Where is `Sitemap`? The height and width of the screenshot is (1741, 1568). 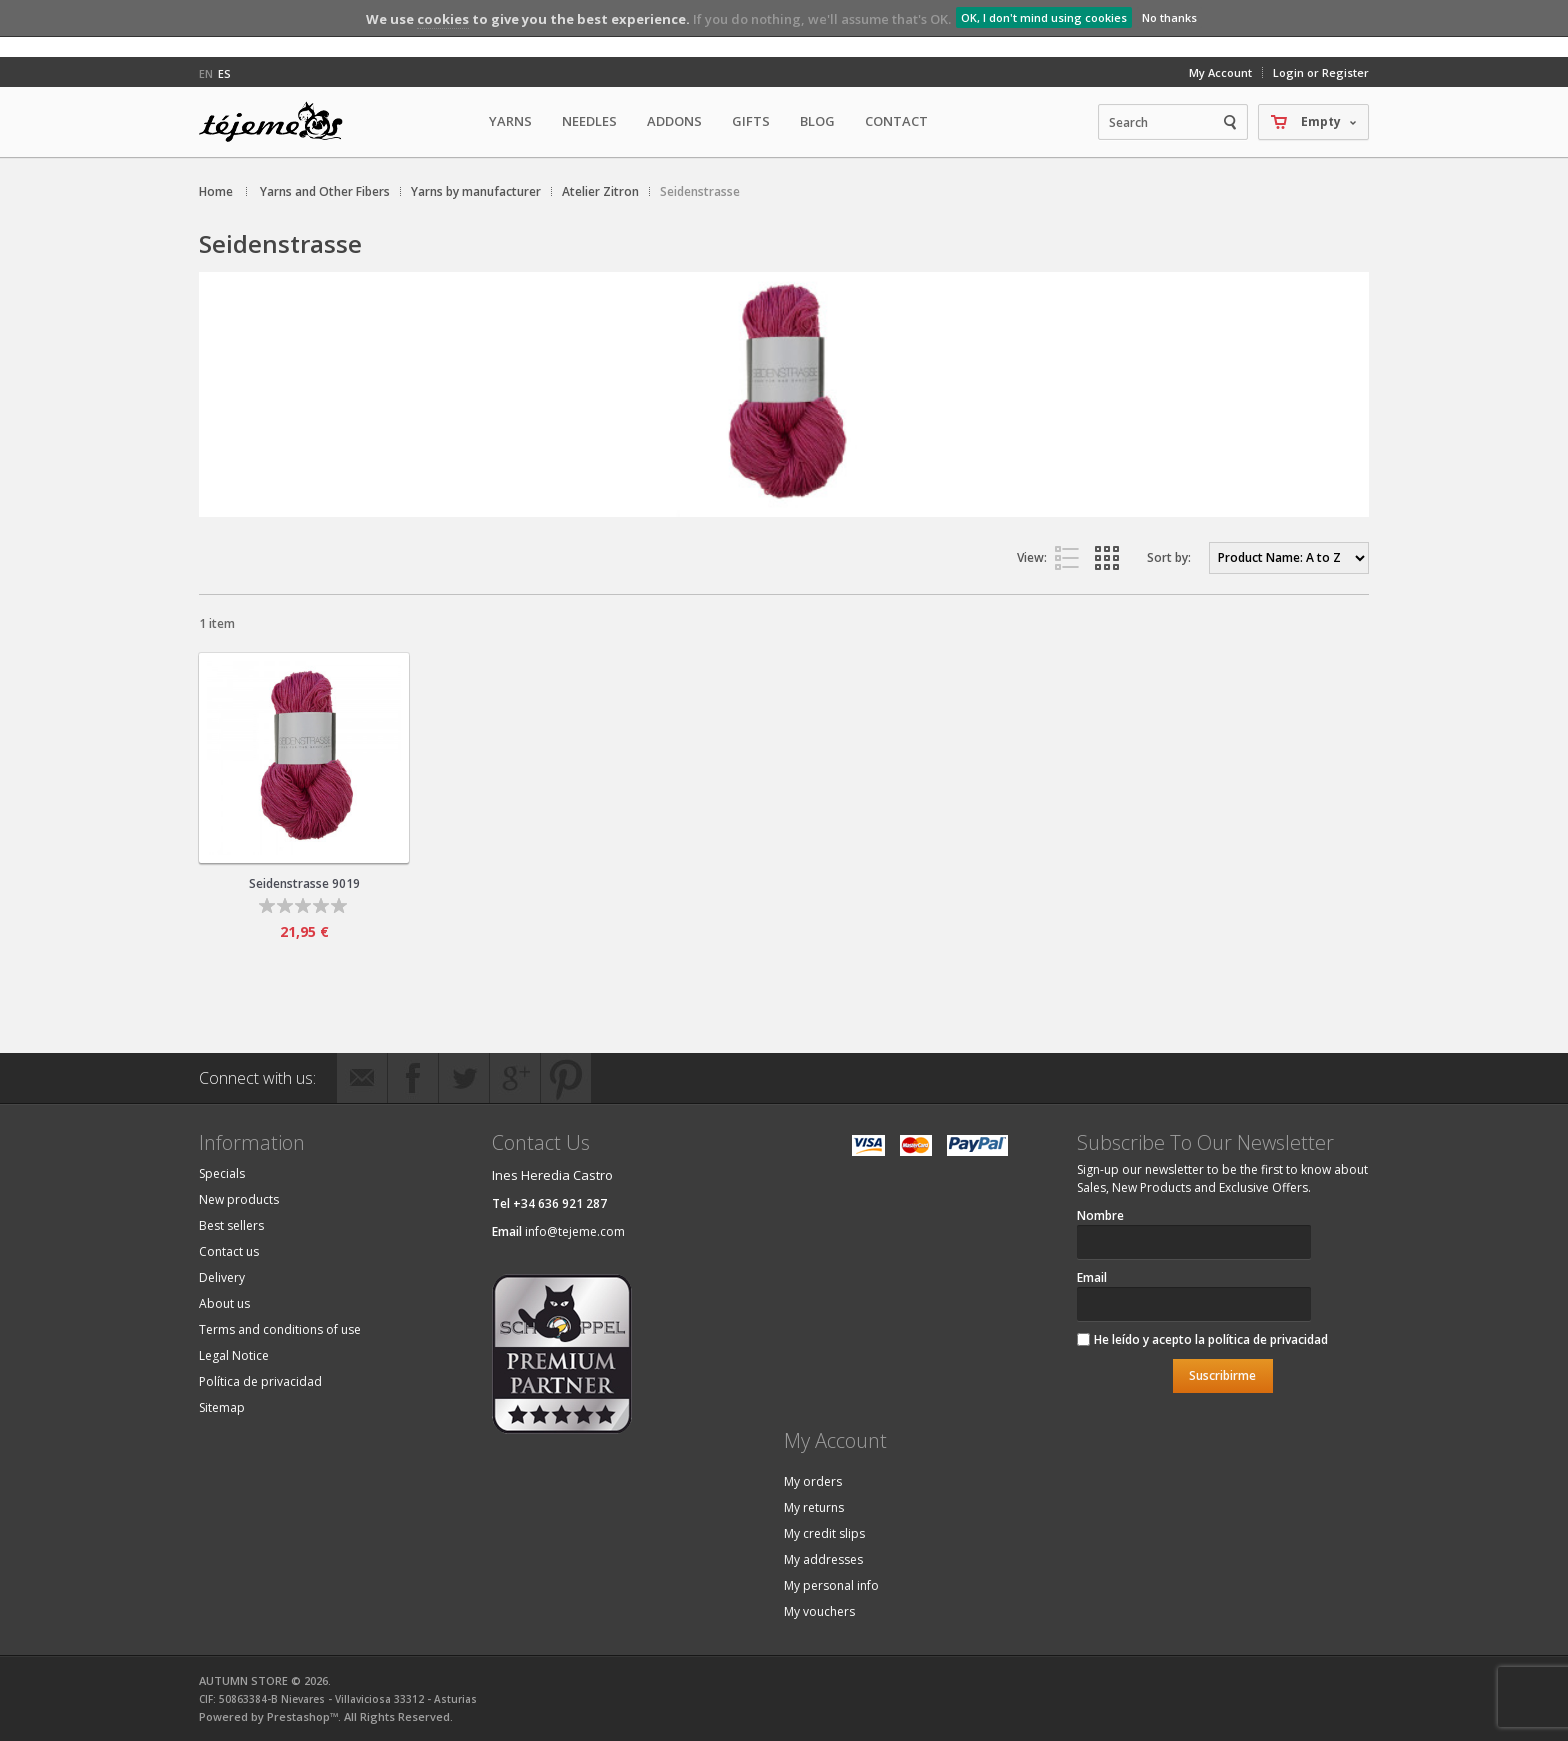
Sitemap is located at coordinates (222, 1407).